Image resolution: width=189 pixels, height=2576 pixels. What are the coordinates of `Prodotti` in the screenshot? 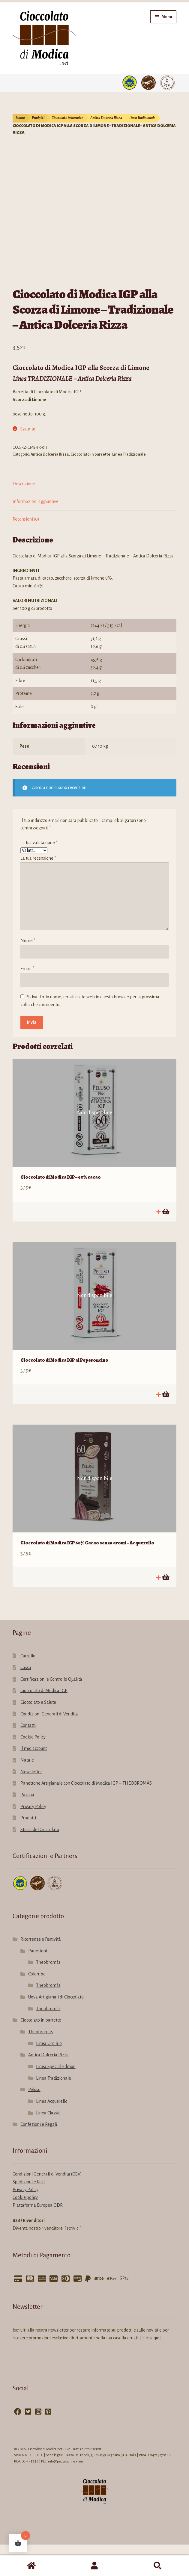 It's located at (38, 118).